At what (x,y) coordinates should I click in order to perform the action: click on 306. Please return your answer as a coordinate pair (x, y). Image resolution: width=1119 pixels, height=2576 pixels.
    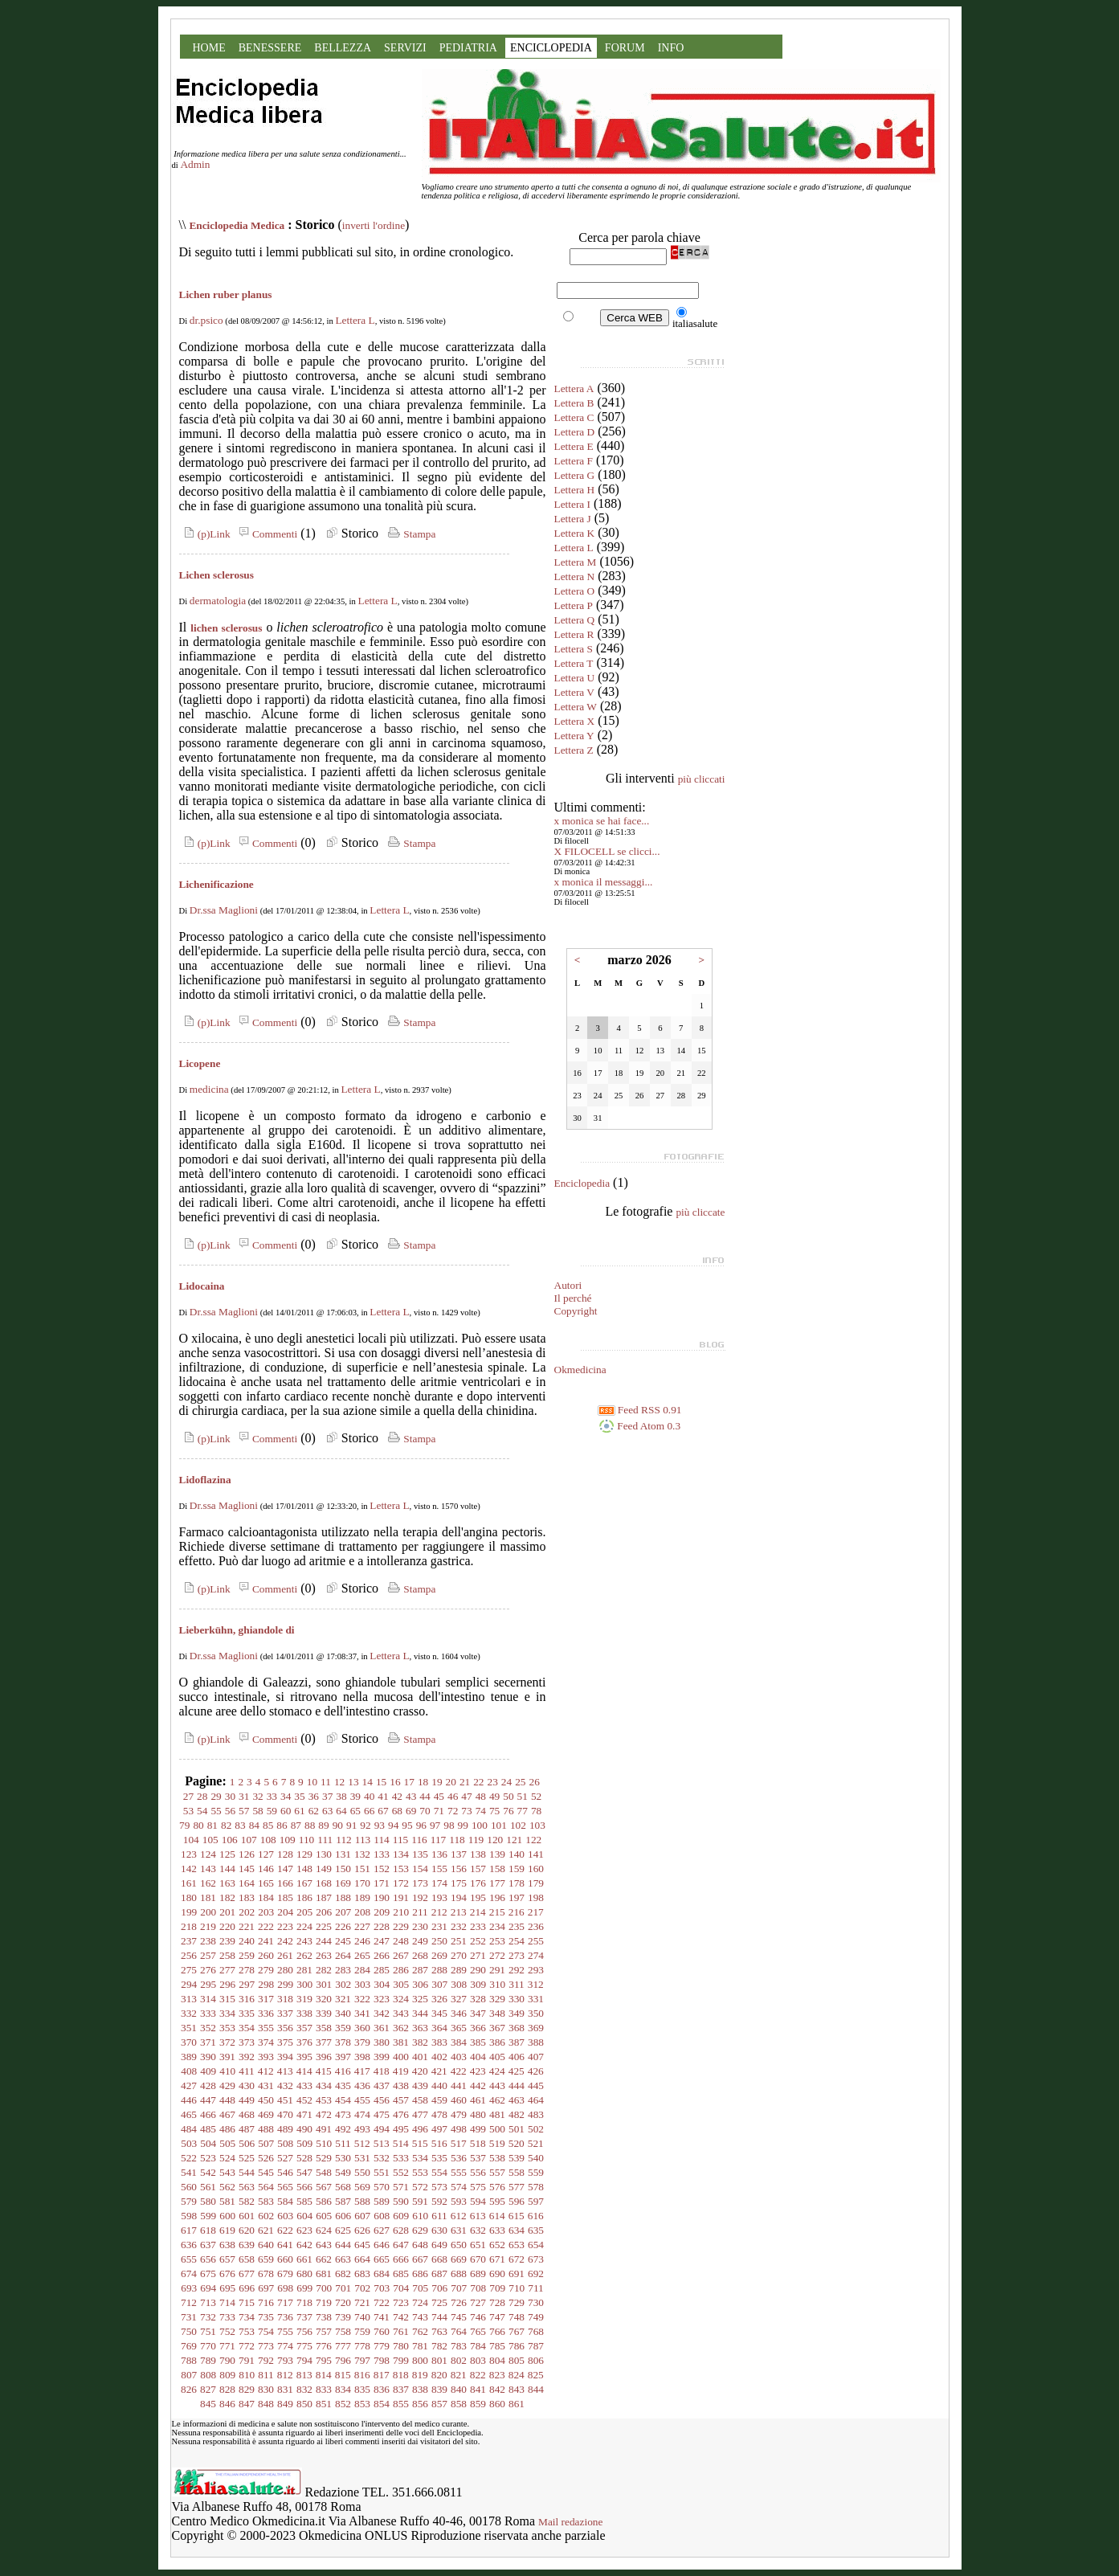
    Looking at the image, I should click on (420, 1984).